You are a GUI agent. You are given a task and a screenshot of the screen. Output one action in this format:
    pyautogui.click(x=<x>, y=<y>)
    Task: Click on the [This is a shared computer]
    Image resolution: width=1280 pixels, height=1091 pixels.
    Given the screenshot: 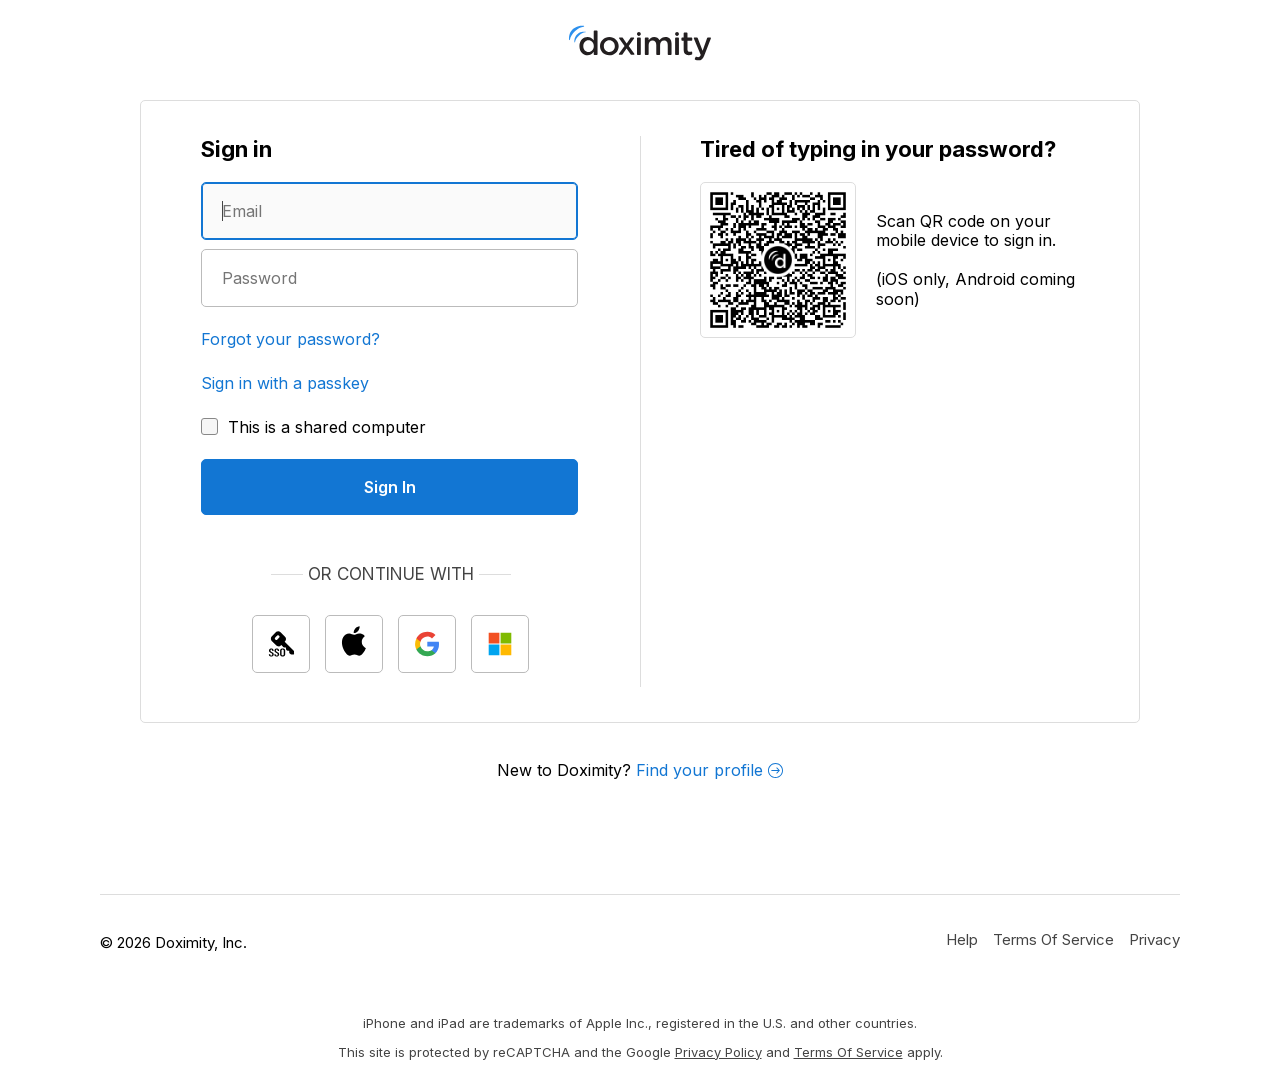 What is the action you would take?
    pyautogui.click(x=313, y=427)
    